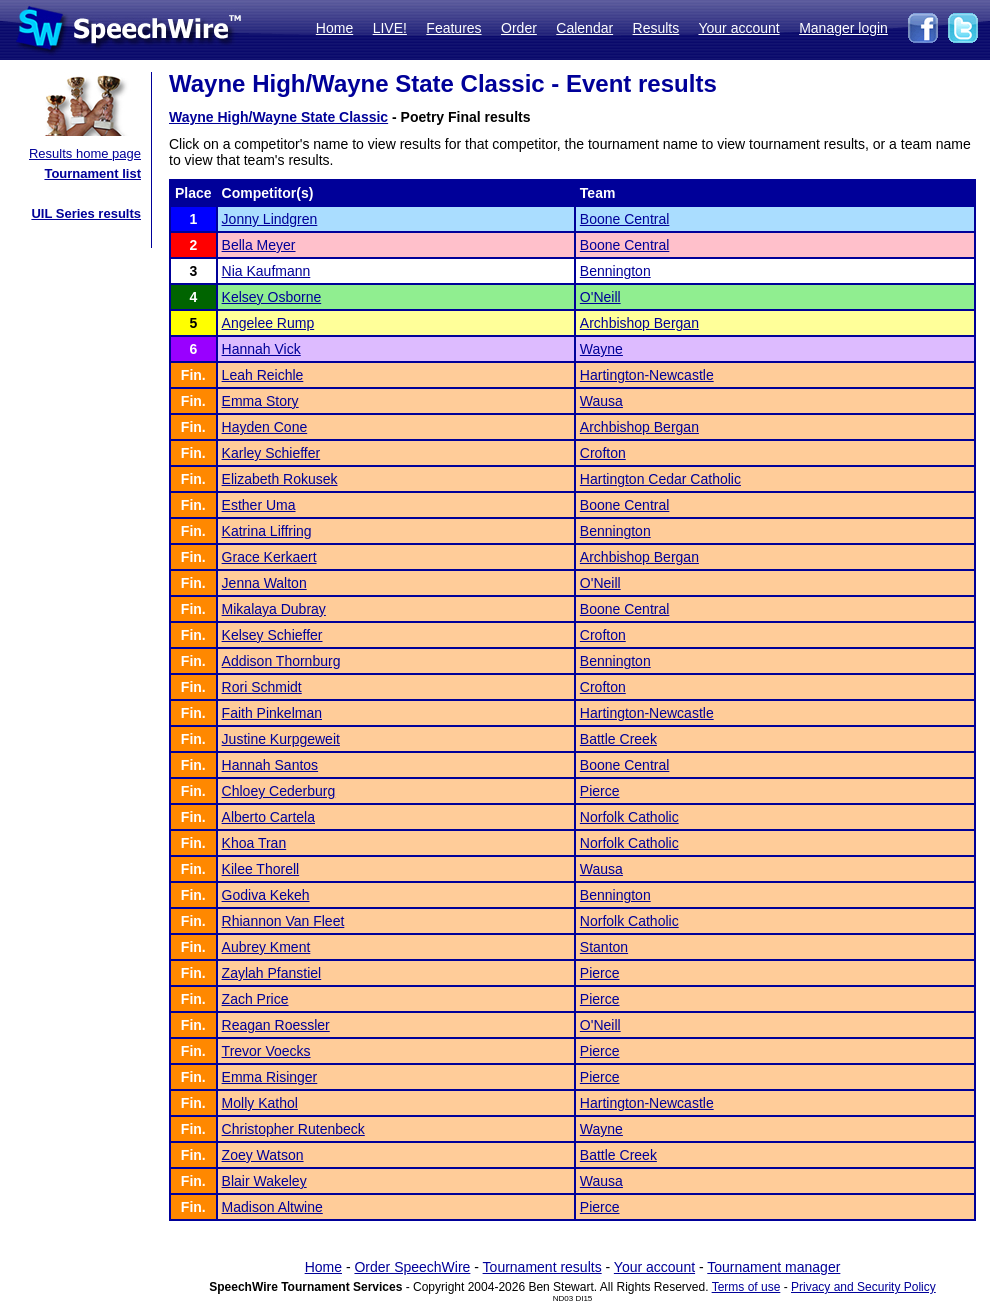 This screenshot has height=1315, width=990. What do you see at coordinates (272, 297) in the screenshot?
I see `Kelsey Osborne` at bounding box center [272, 297].